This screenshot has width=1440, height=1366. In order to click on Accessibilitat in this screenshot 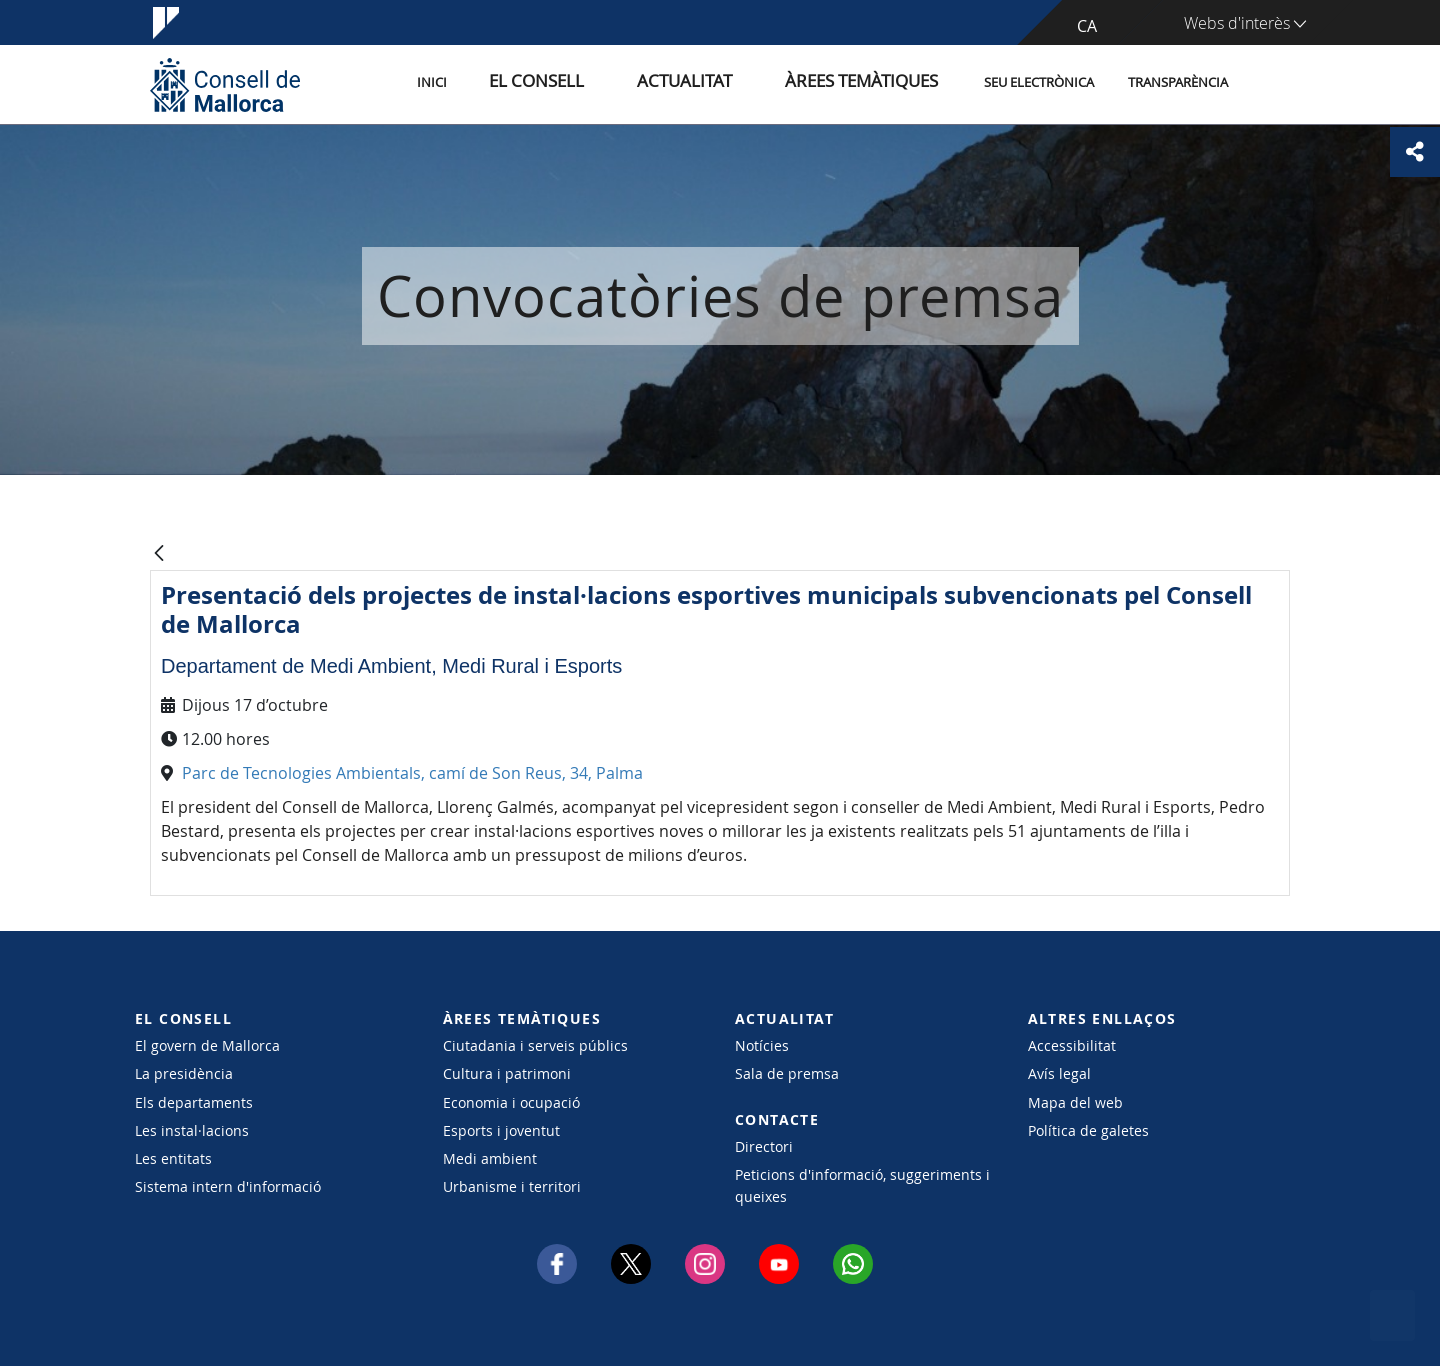, I will do `click(1072, 1045)`.